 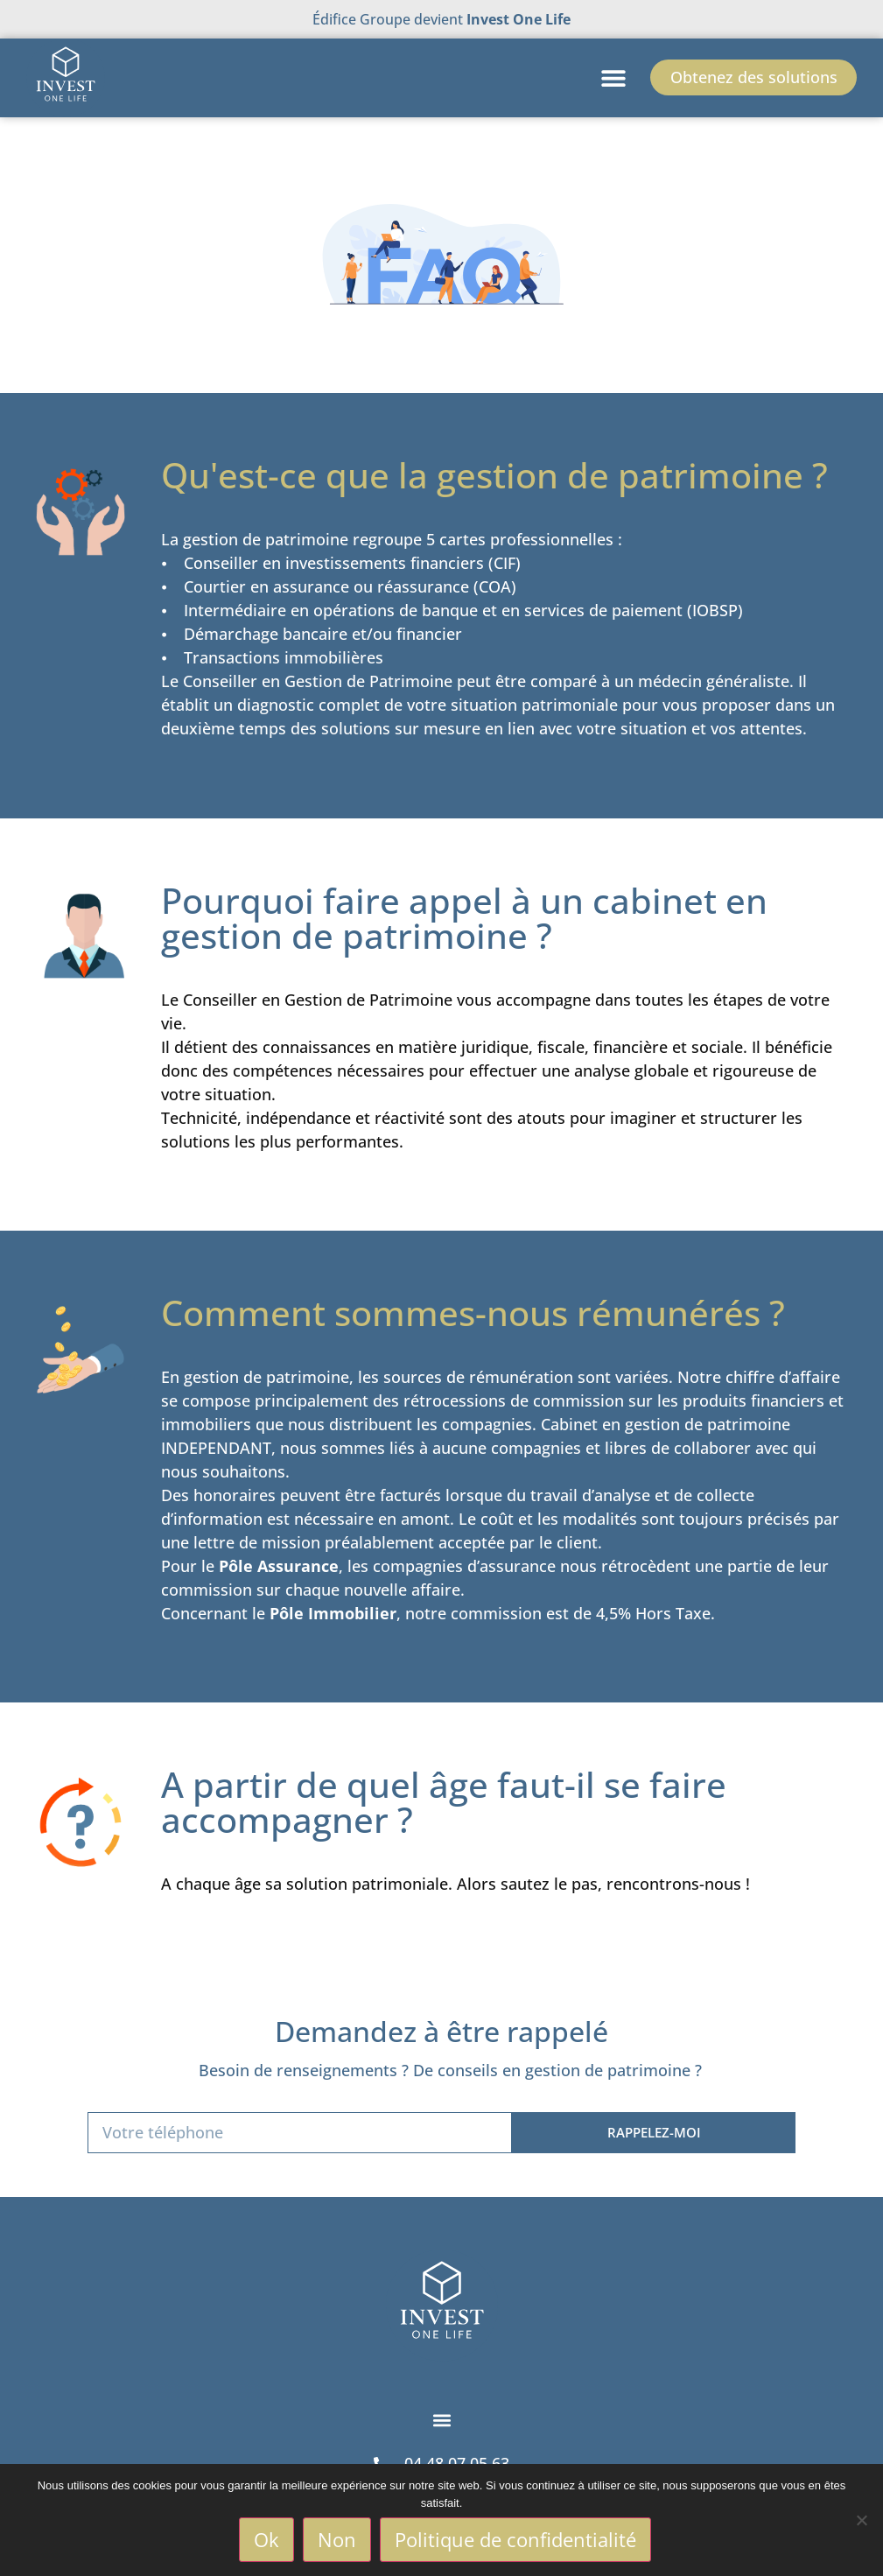 I want to click on Ok, so click(x=267, y=2540).